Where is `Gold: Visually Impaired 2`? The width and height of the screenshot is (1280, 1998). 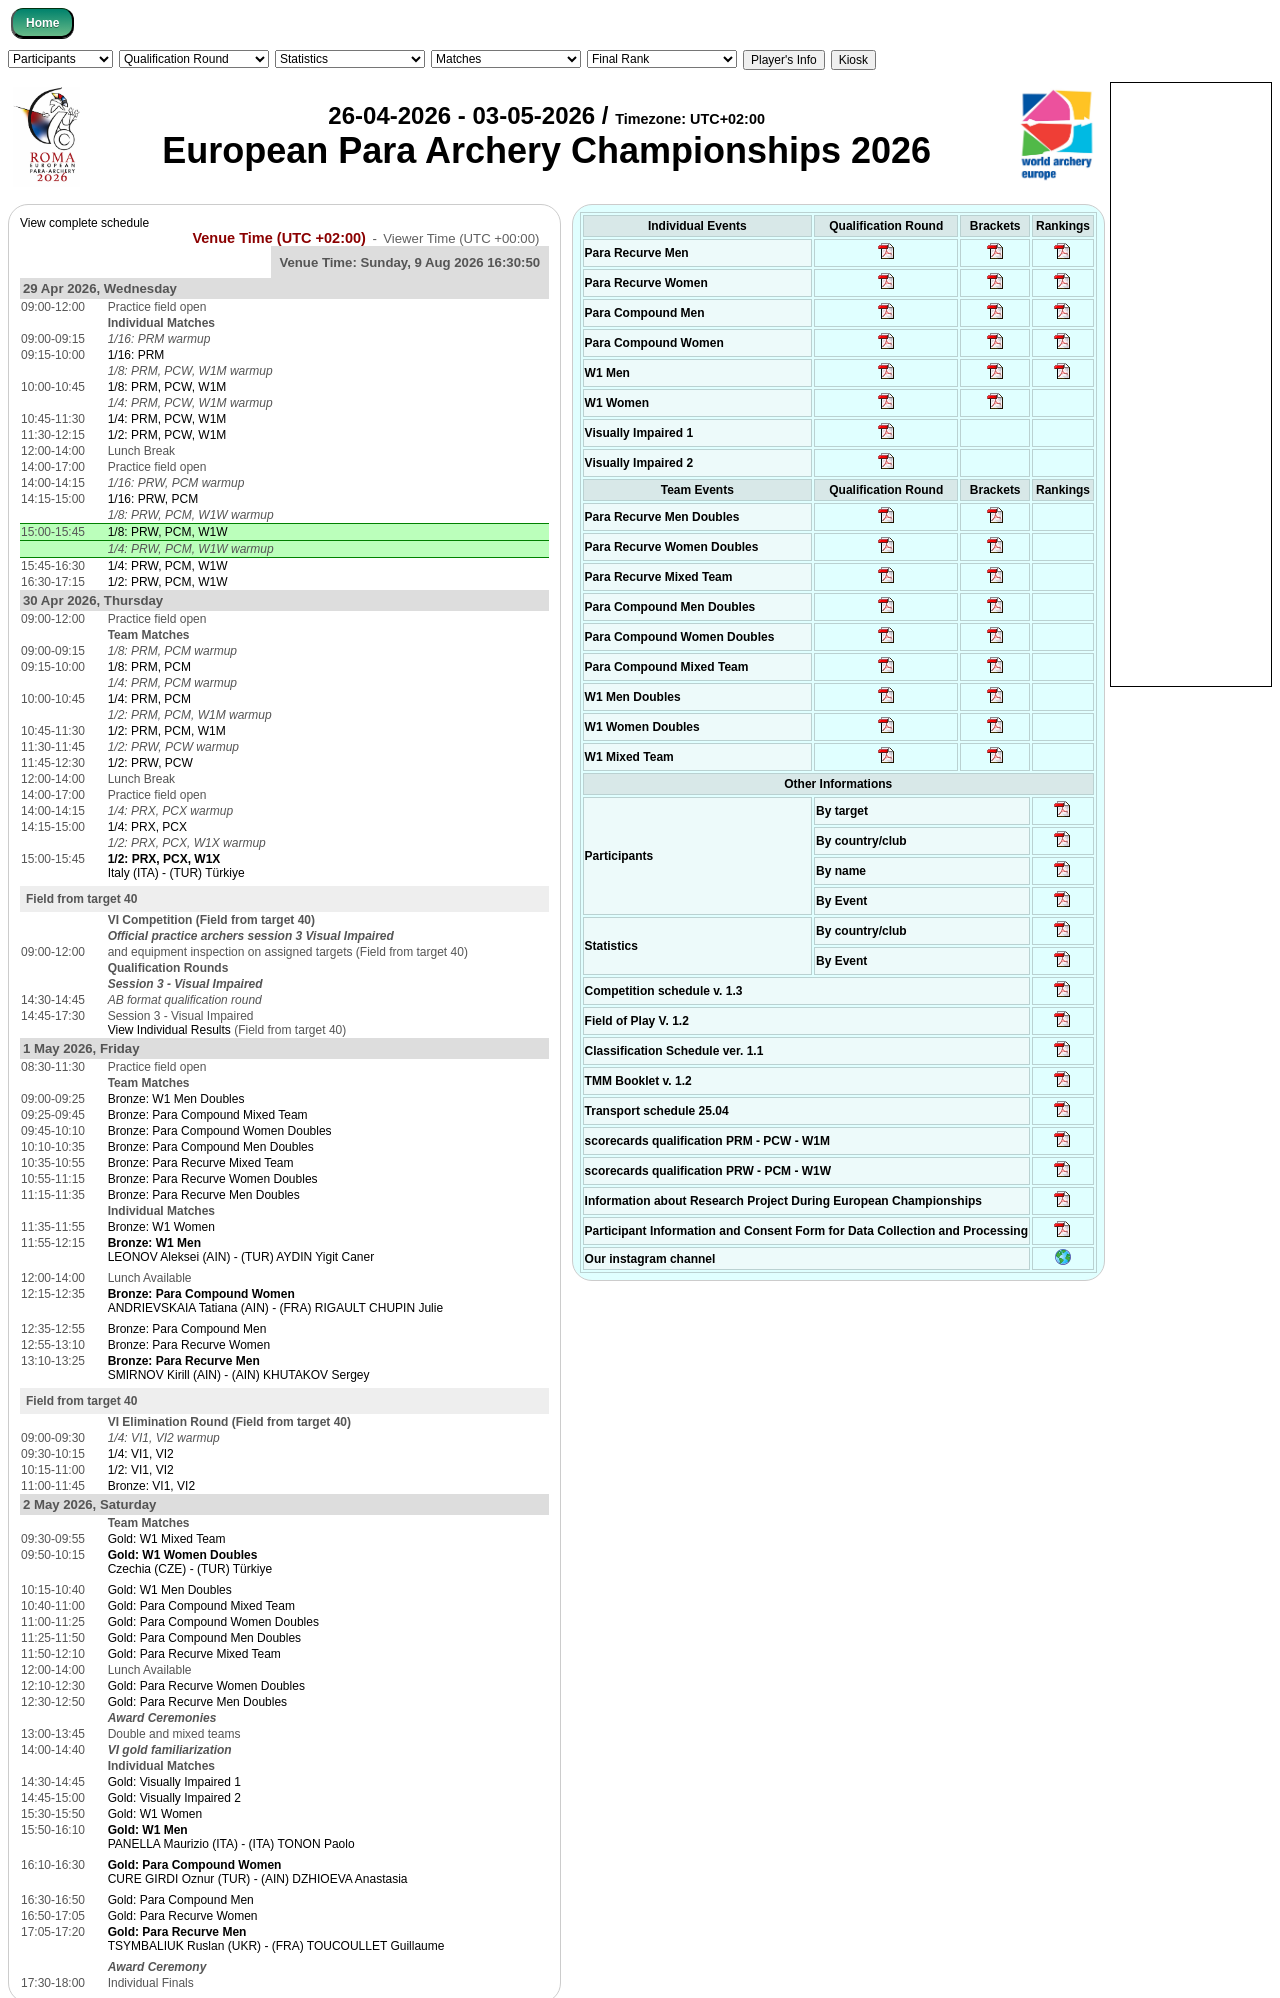 Gold: Visually Impaired 2 is located at coordinates (174, 1798).